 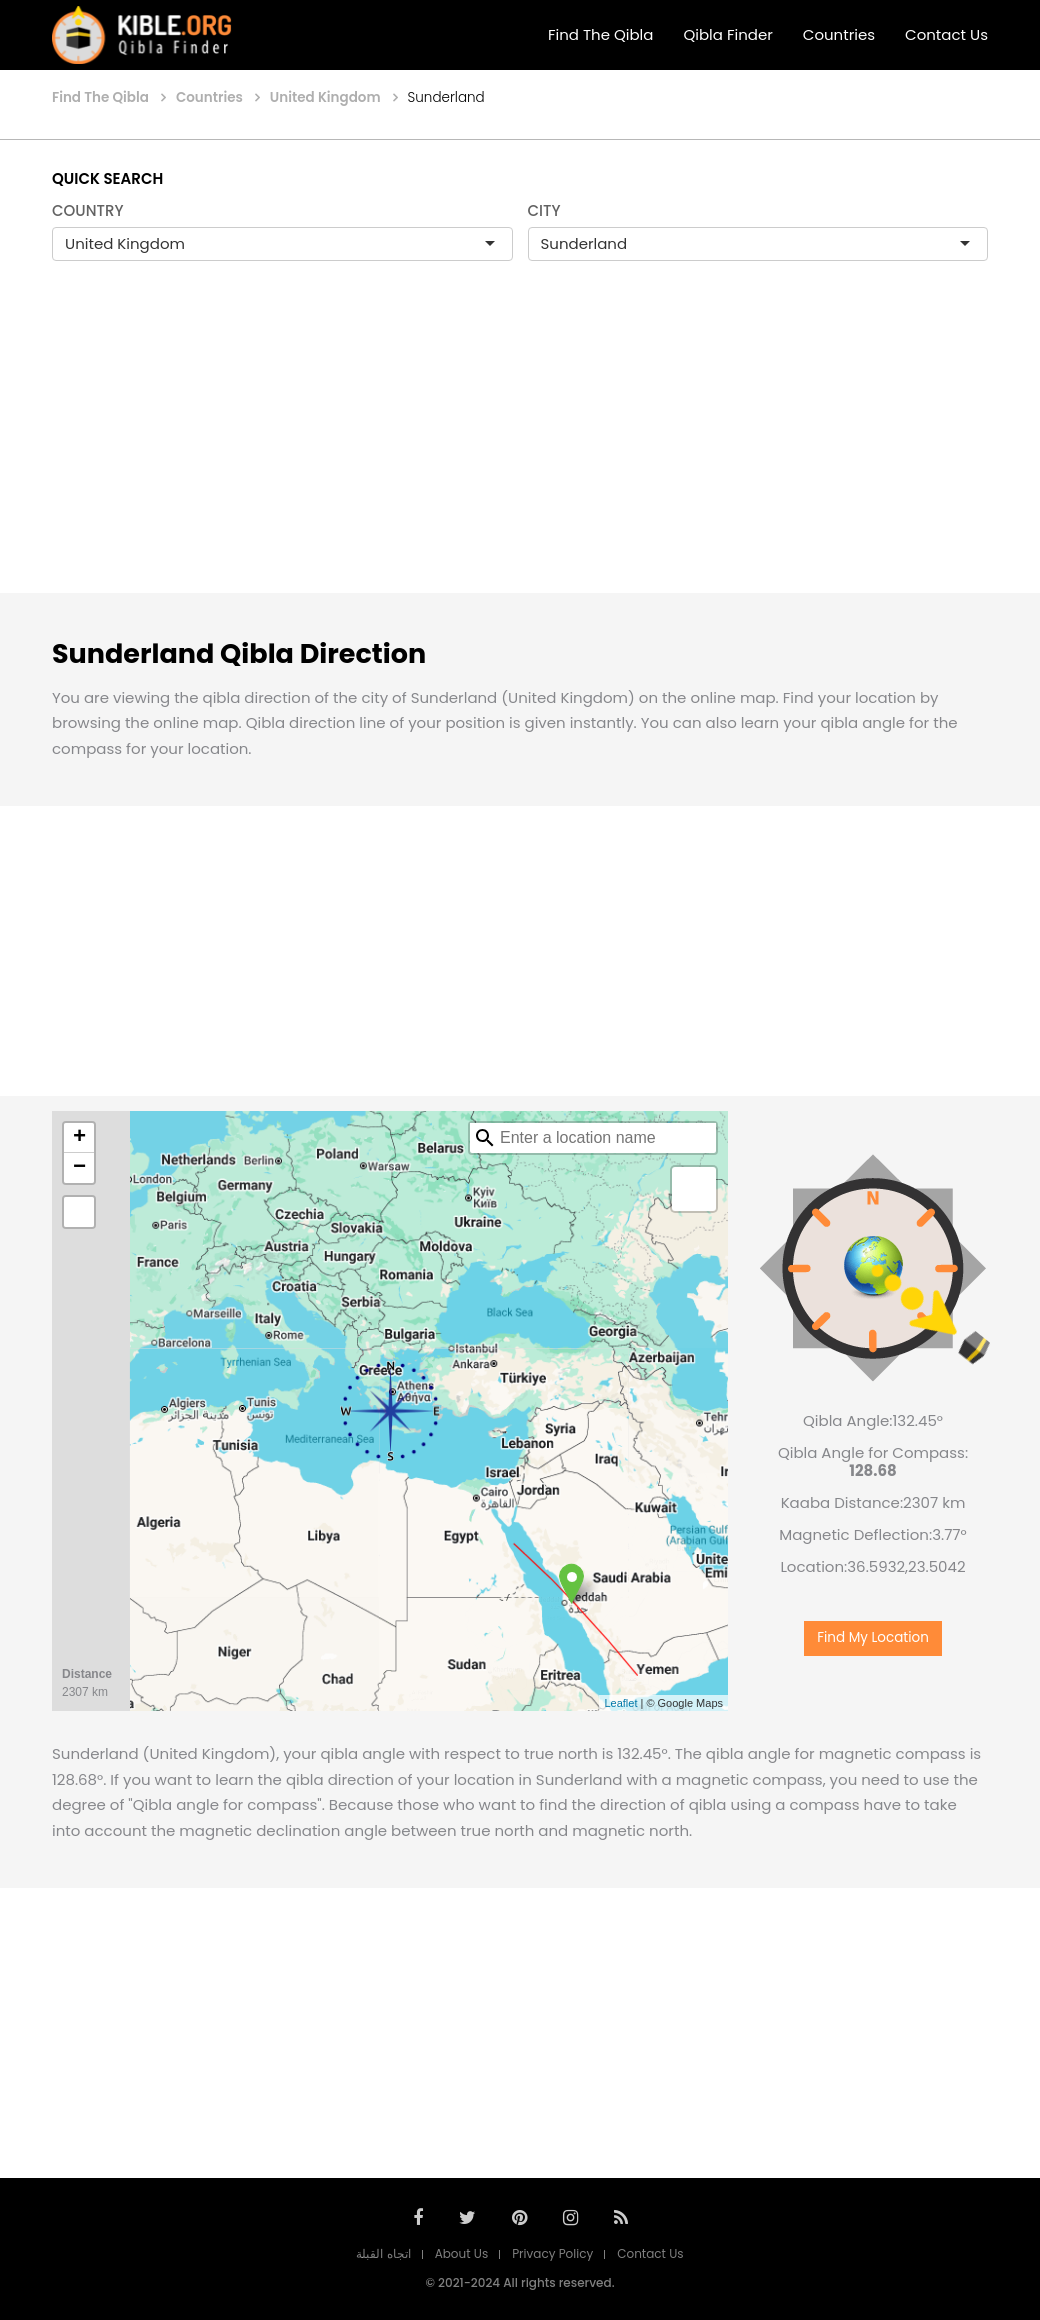 What do you see at coordinates (601, 34) in the screenshot?
I see `Find The Qibla` at bounding box center [601, 34].